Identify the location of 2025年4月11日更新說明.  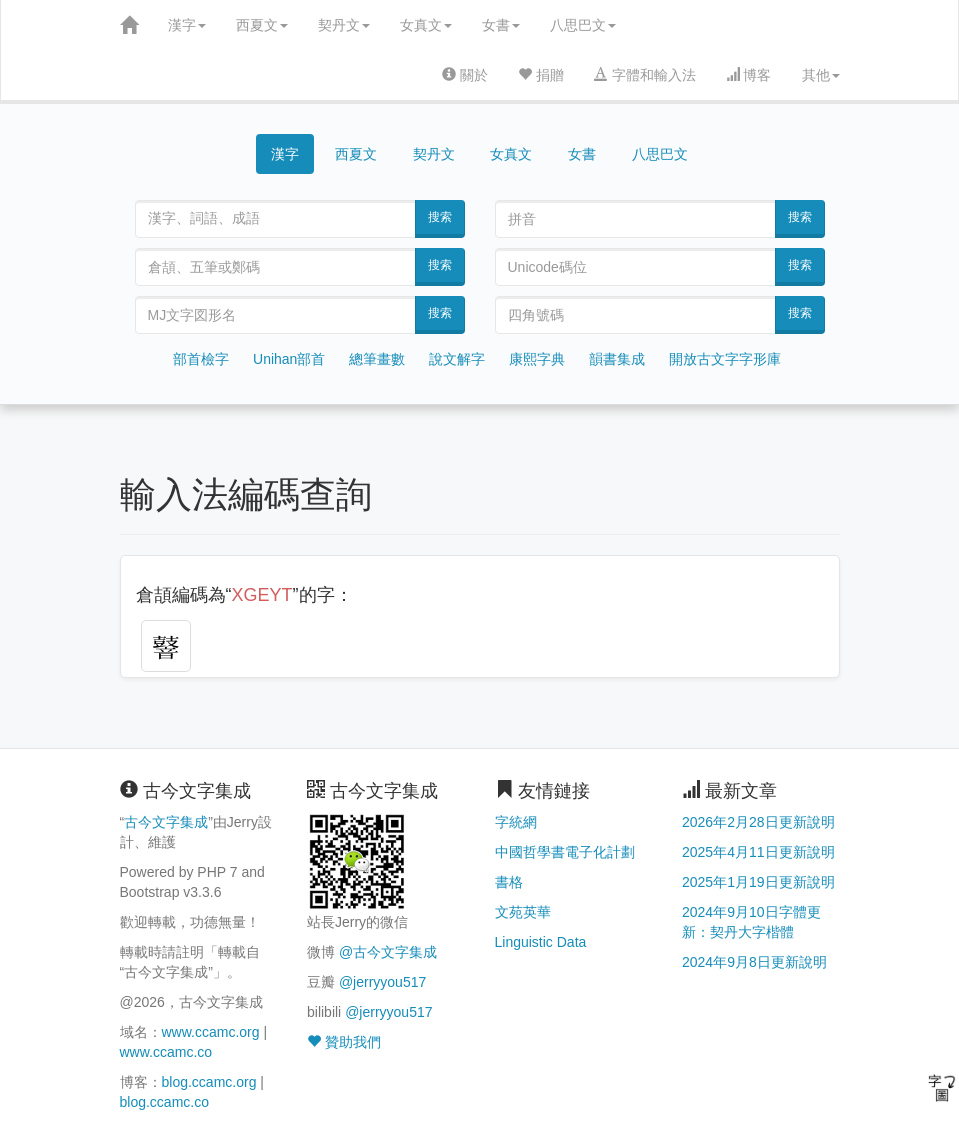
(758, 852).